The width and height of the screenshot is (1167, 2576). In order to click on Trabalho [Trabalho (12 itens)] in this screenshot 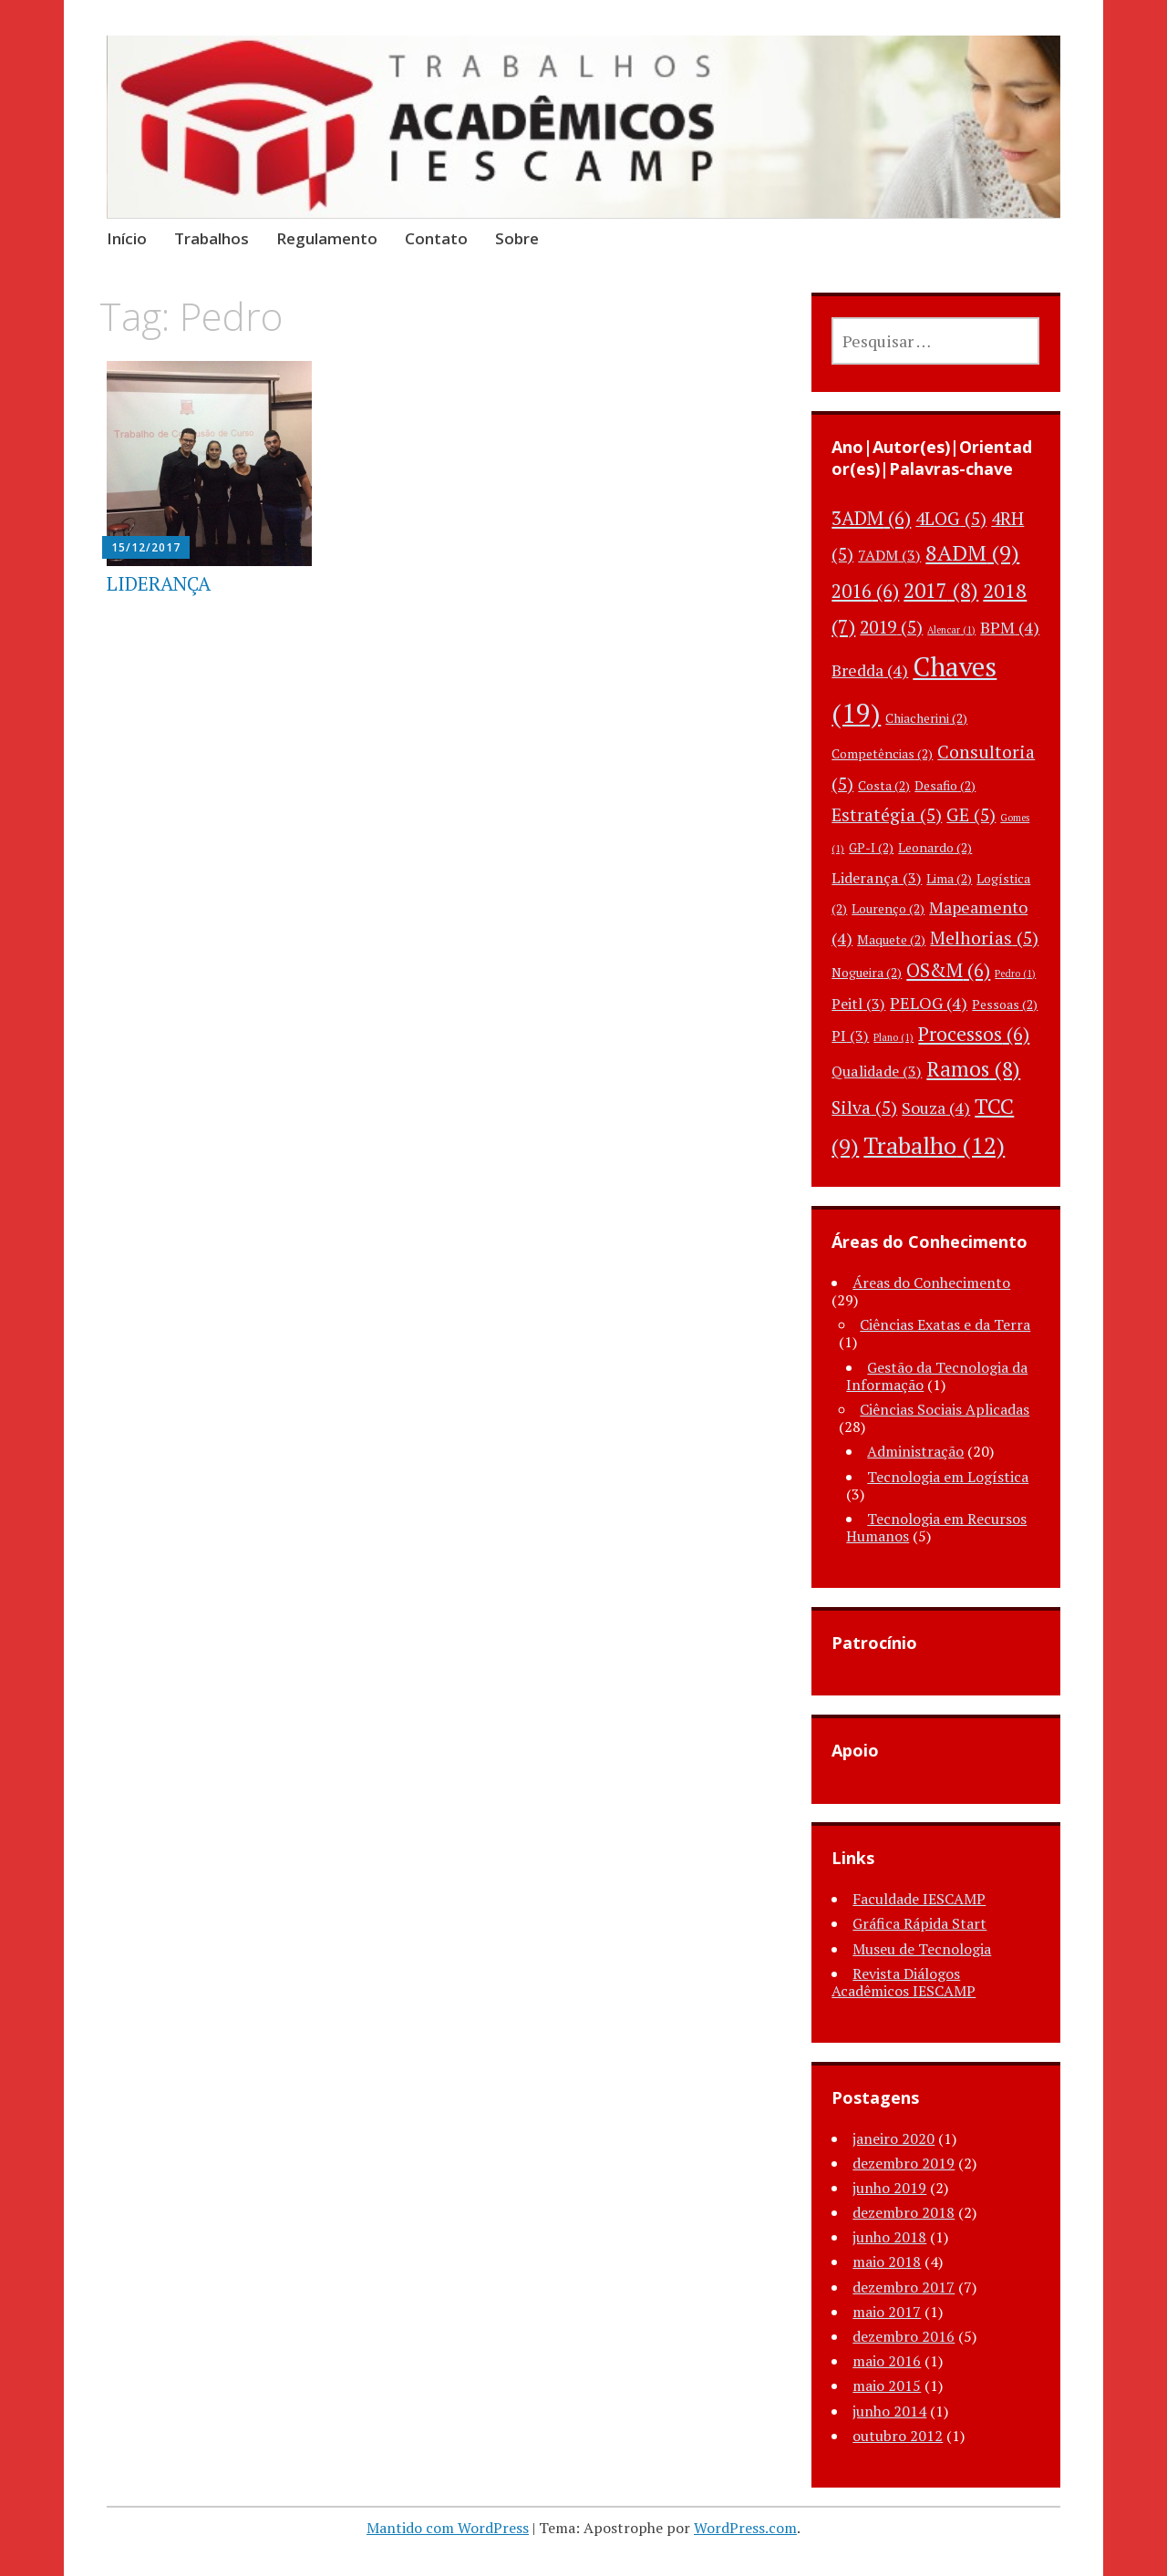, I will do `click(934, 1144)`.